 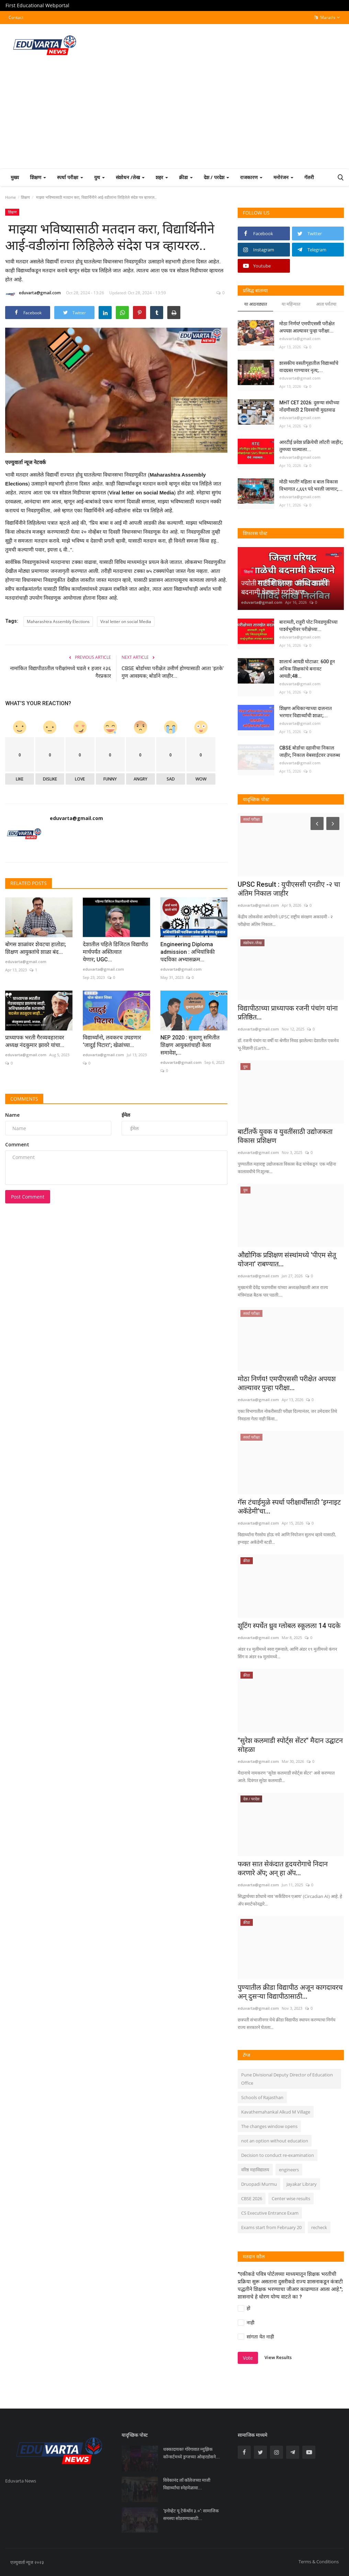 What do you see at coordinates (125, 621) in the screenshot?
I see `Viral letter on social Media` at bounding box center [125, 621].